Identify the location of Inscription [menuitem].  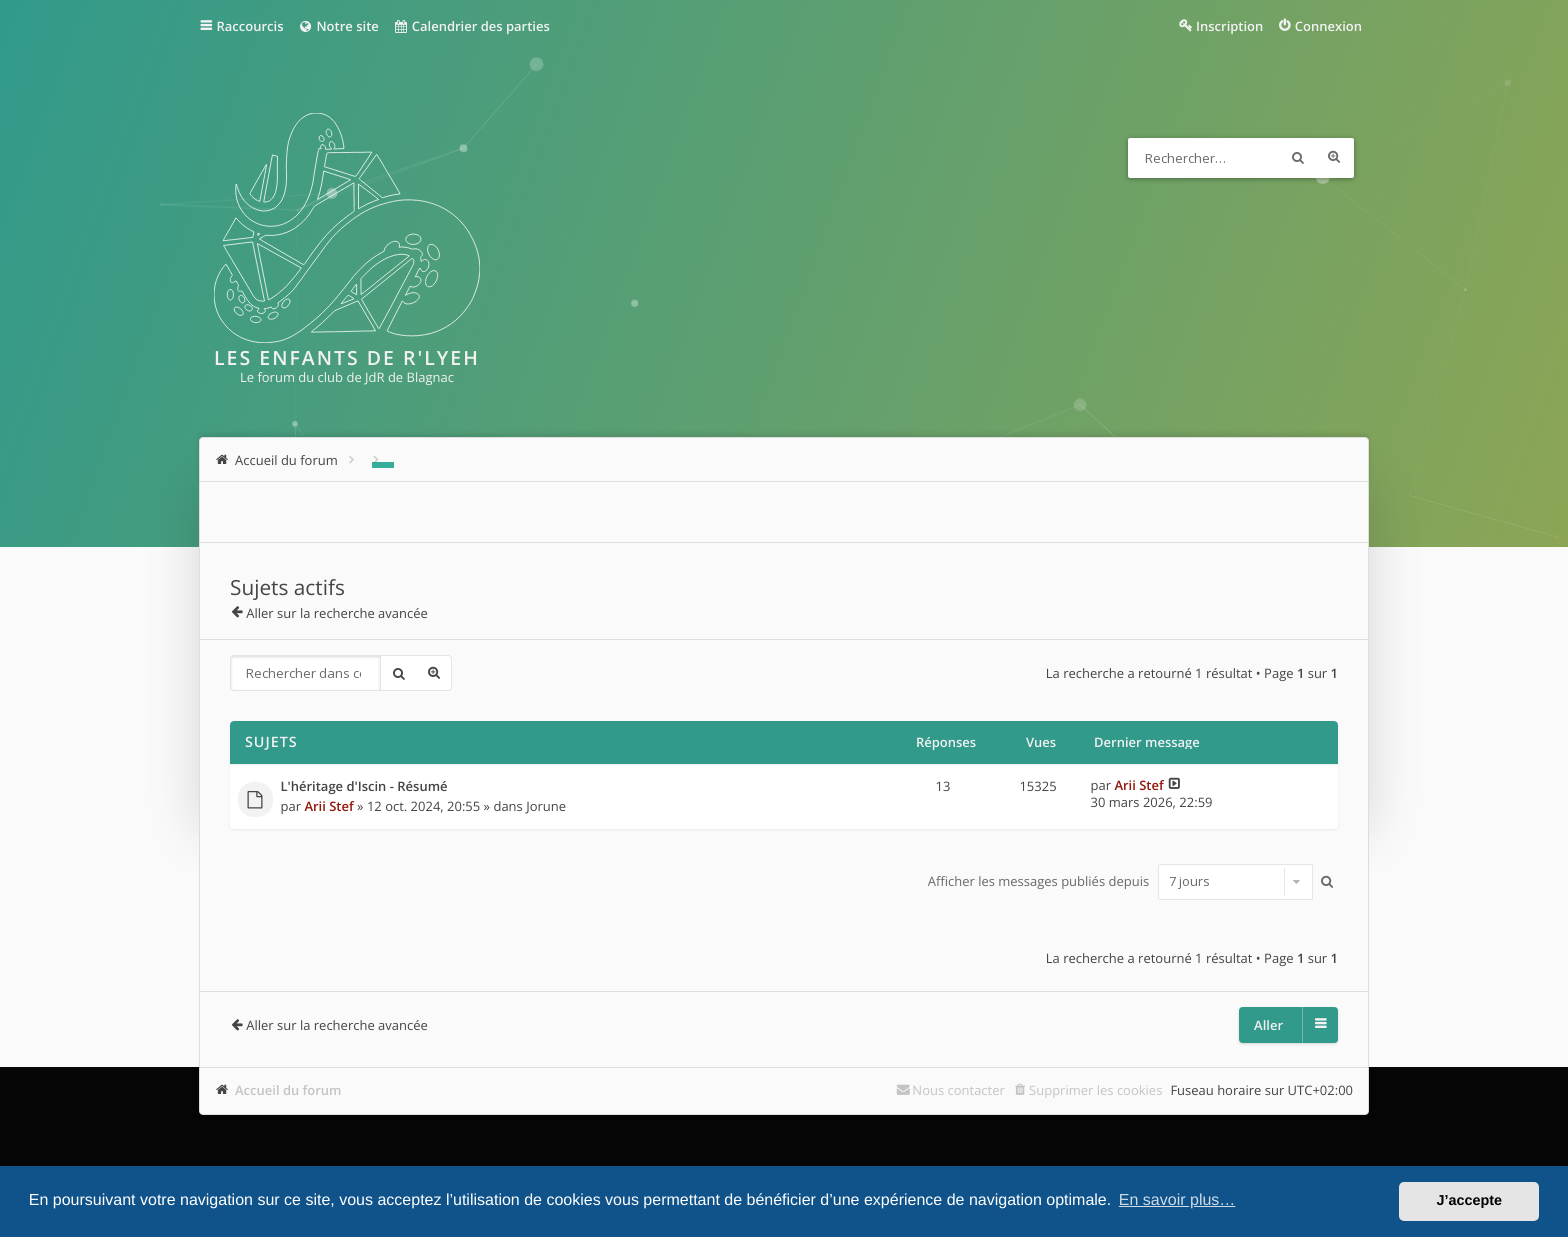
(1229, 26).